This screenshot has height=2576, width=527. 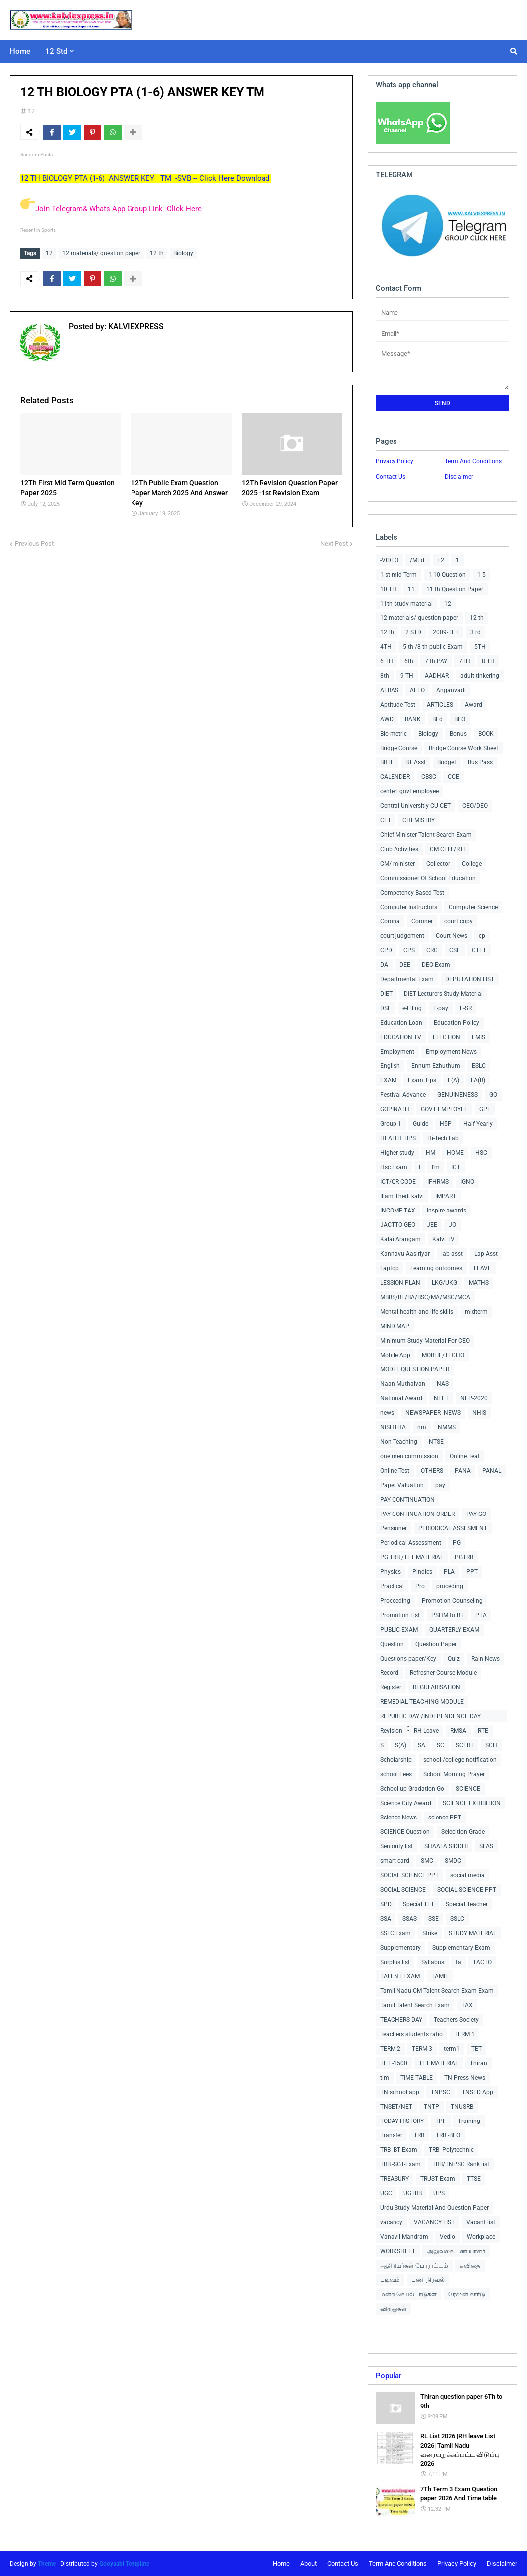 I want to click on PTA, so click(x=481, y=1615).